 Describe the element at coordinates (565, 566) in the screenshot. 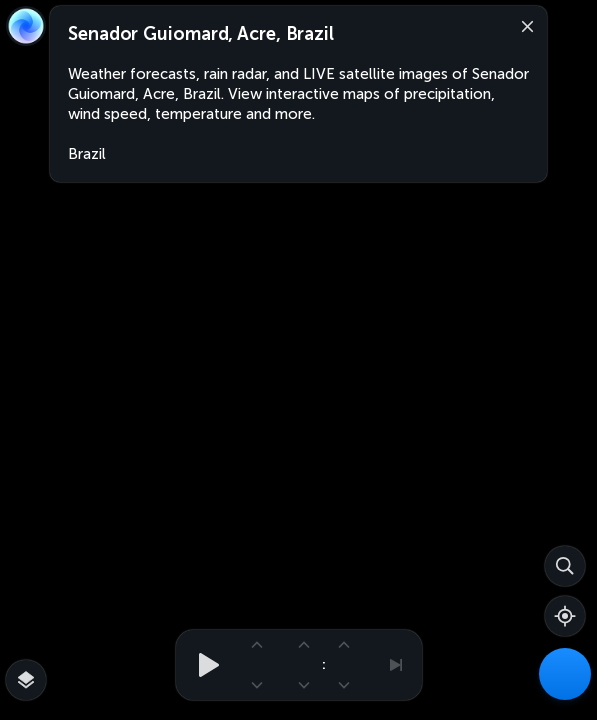

I see `[Search]` at that location.